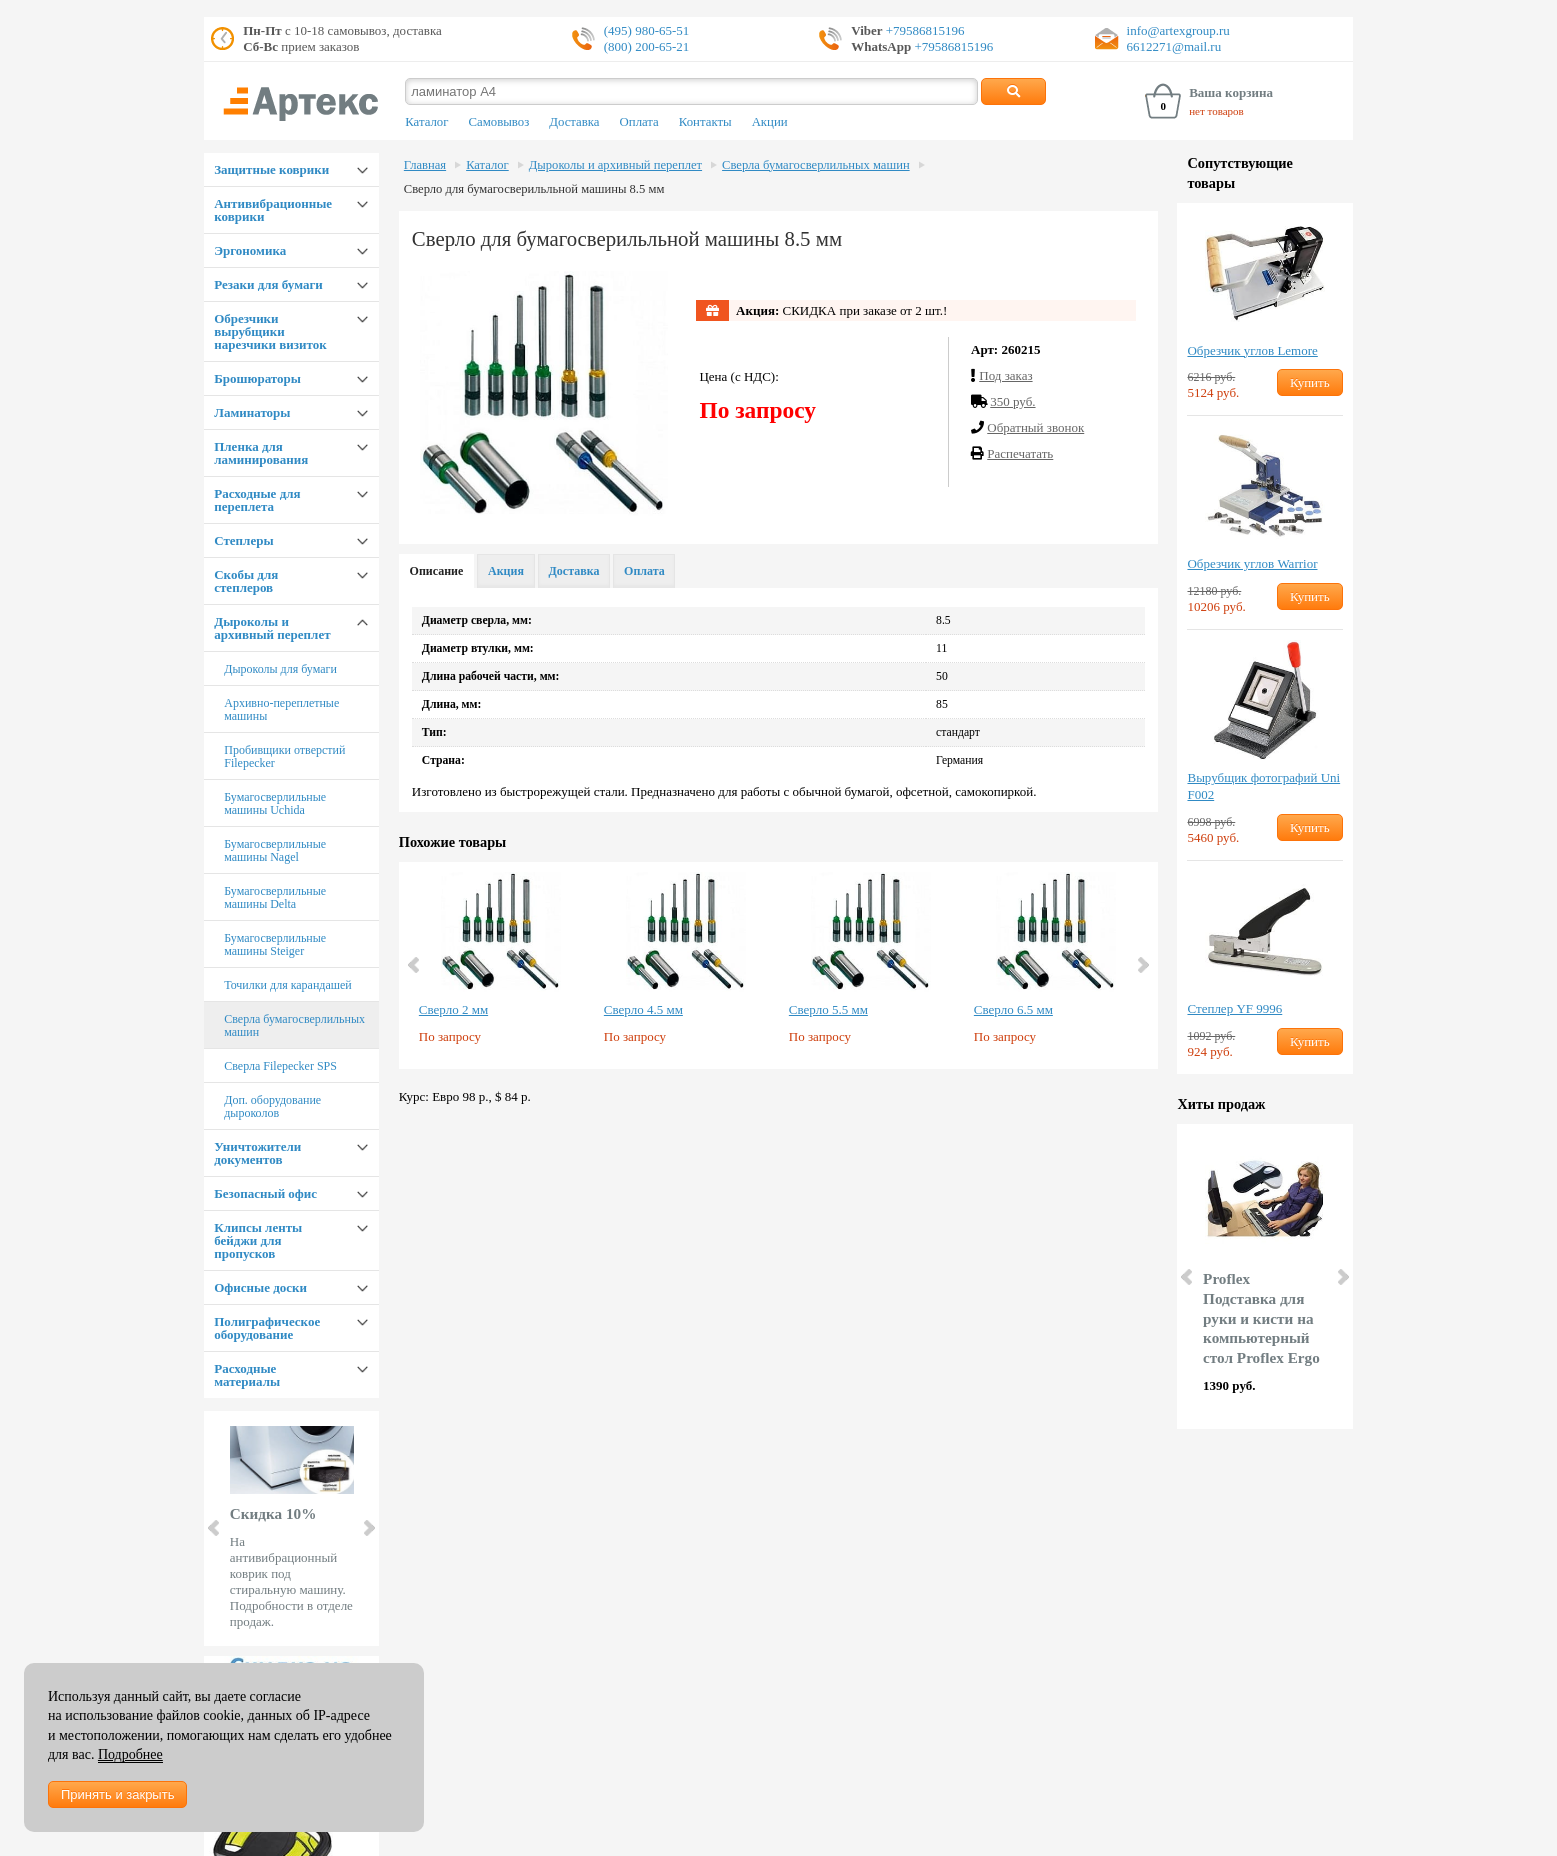 This screenshot has height=1856, width=1557. I want to click on Сверло 4.5 мм, so click(643, 1009).